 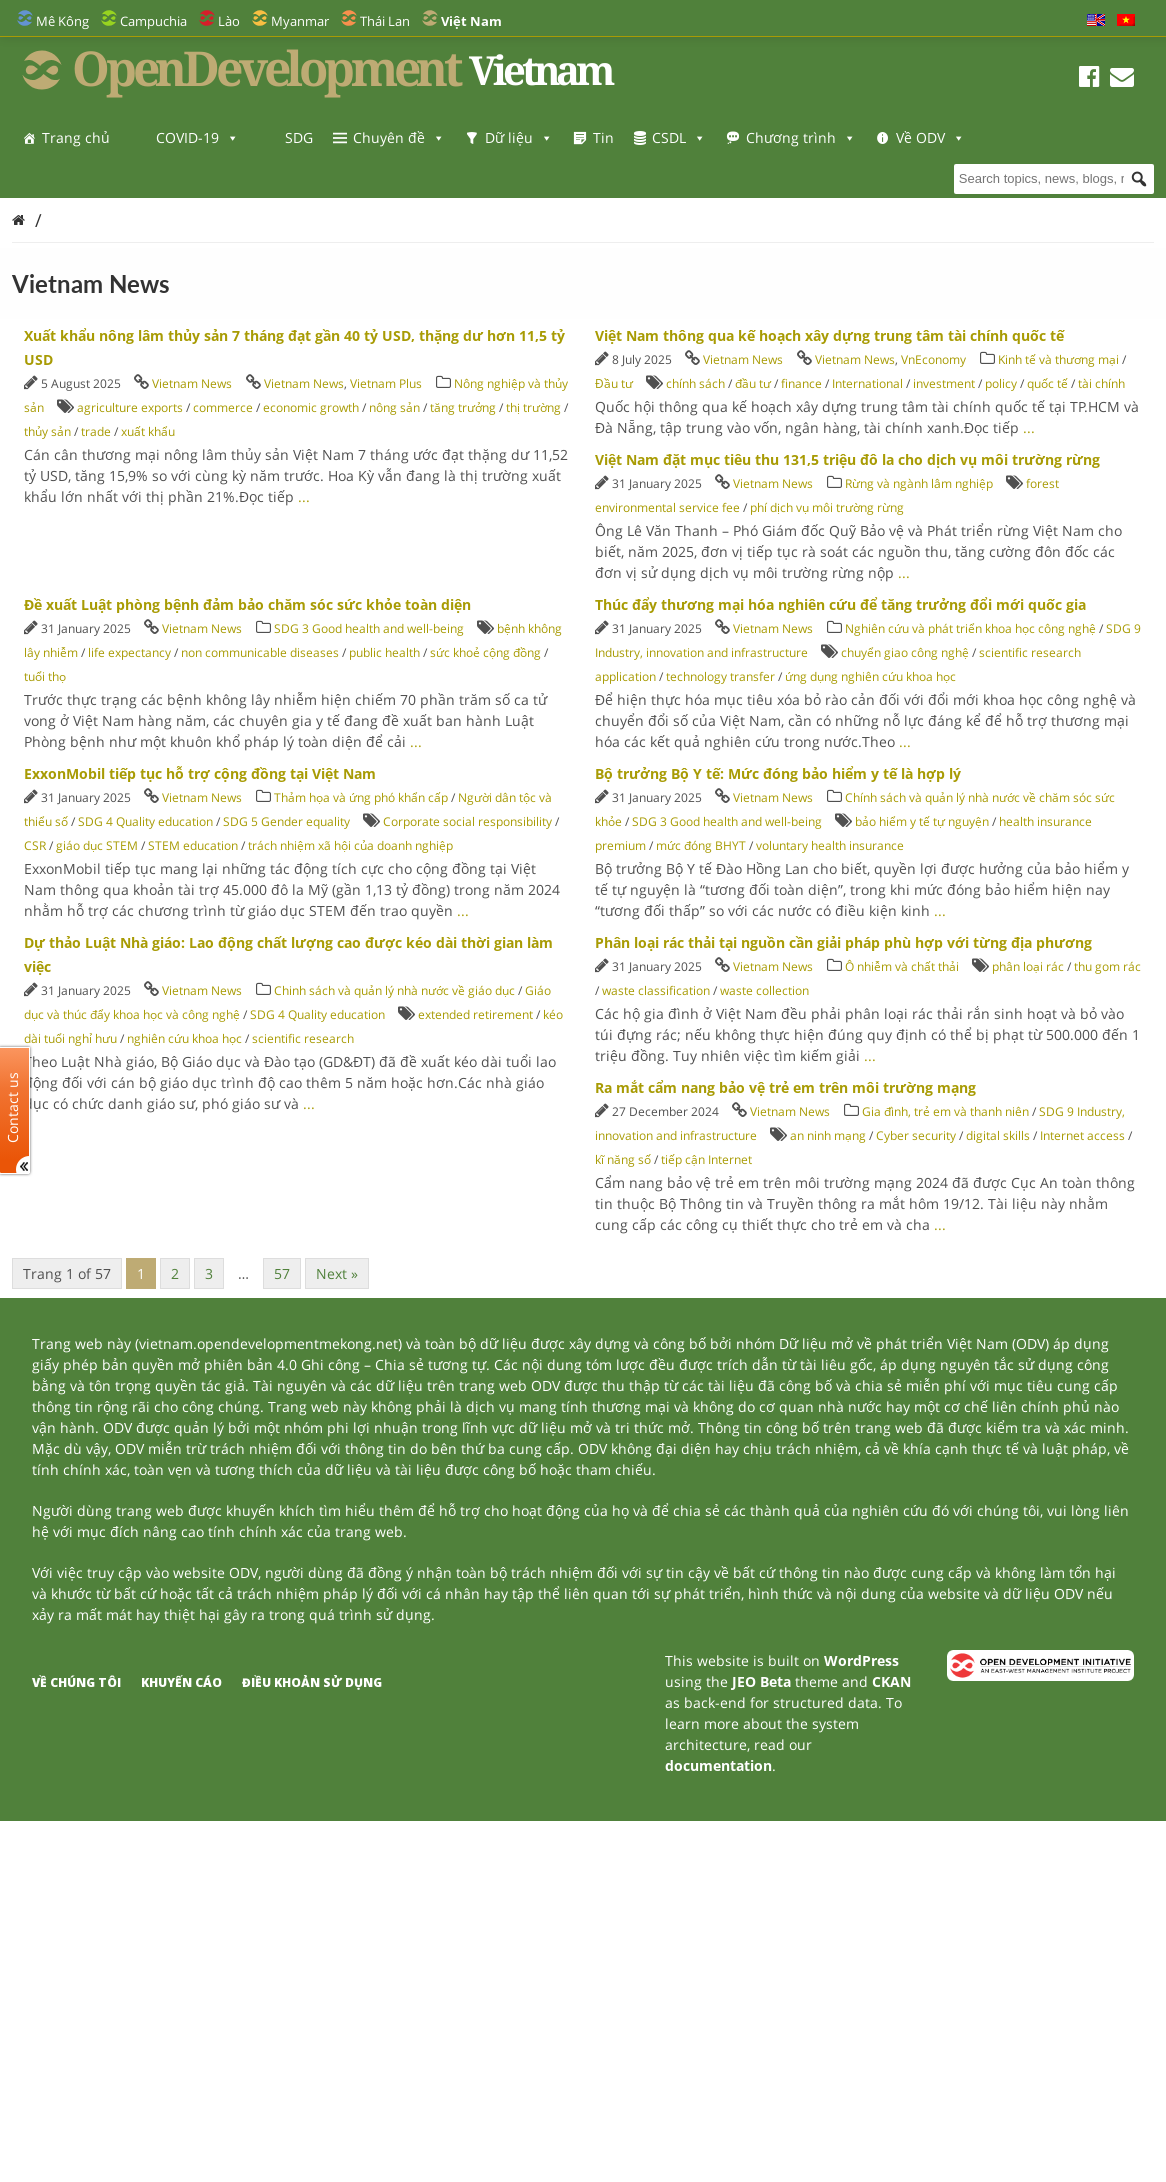 I want to click on Việt Nam thông qua kế hoạch xây dựng trung tâm tài chính quốc tế, so click(x=829, y=335).